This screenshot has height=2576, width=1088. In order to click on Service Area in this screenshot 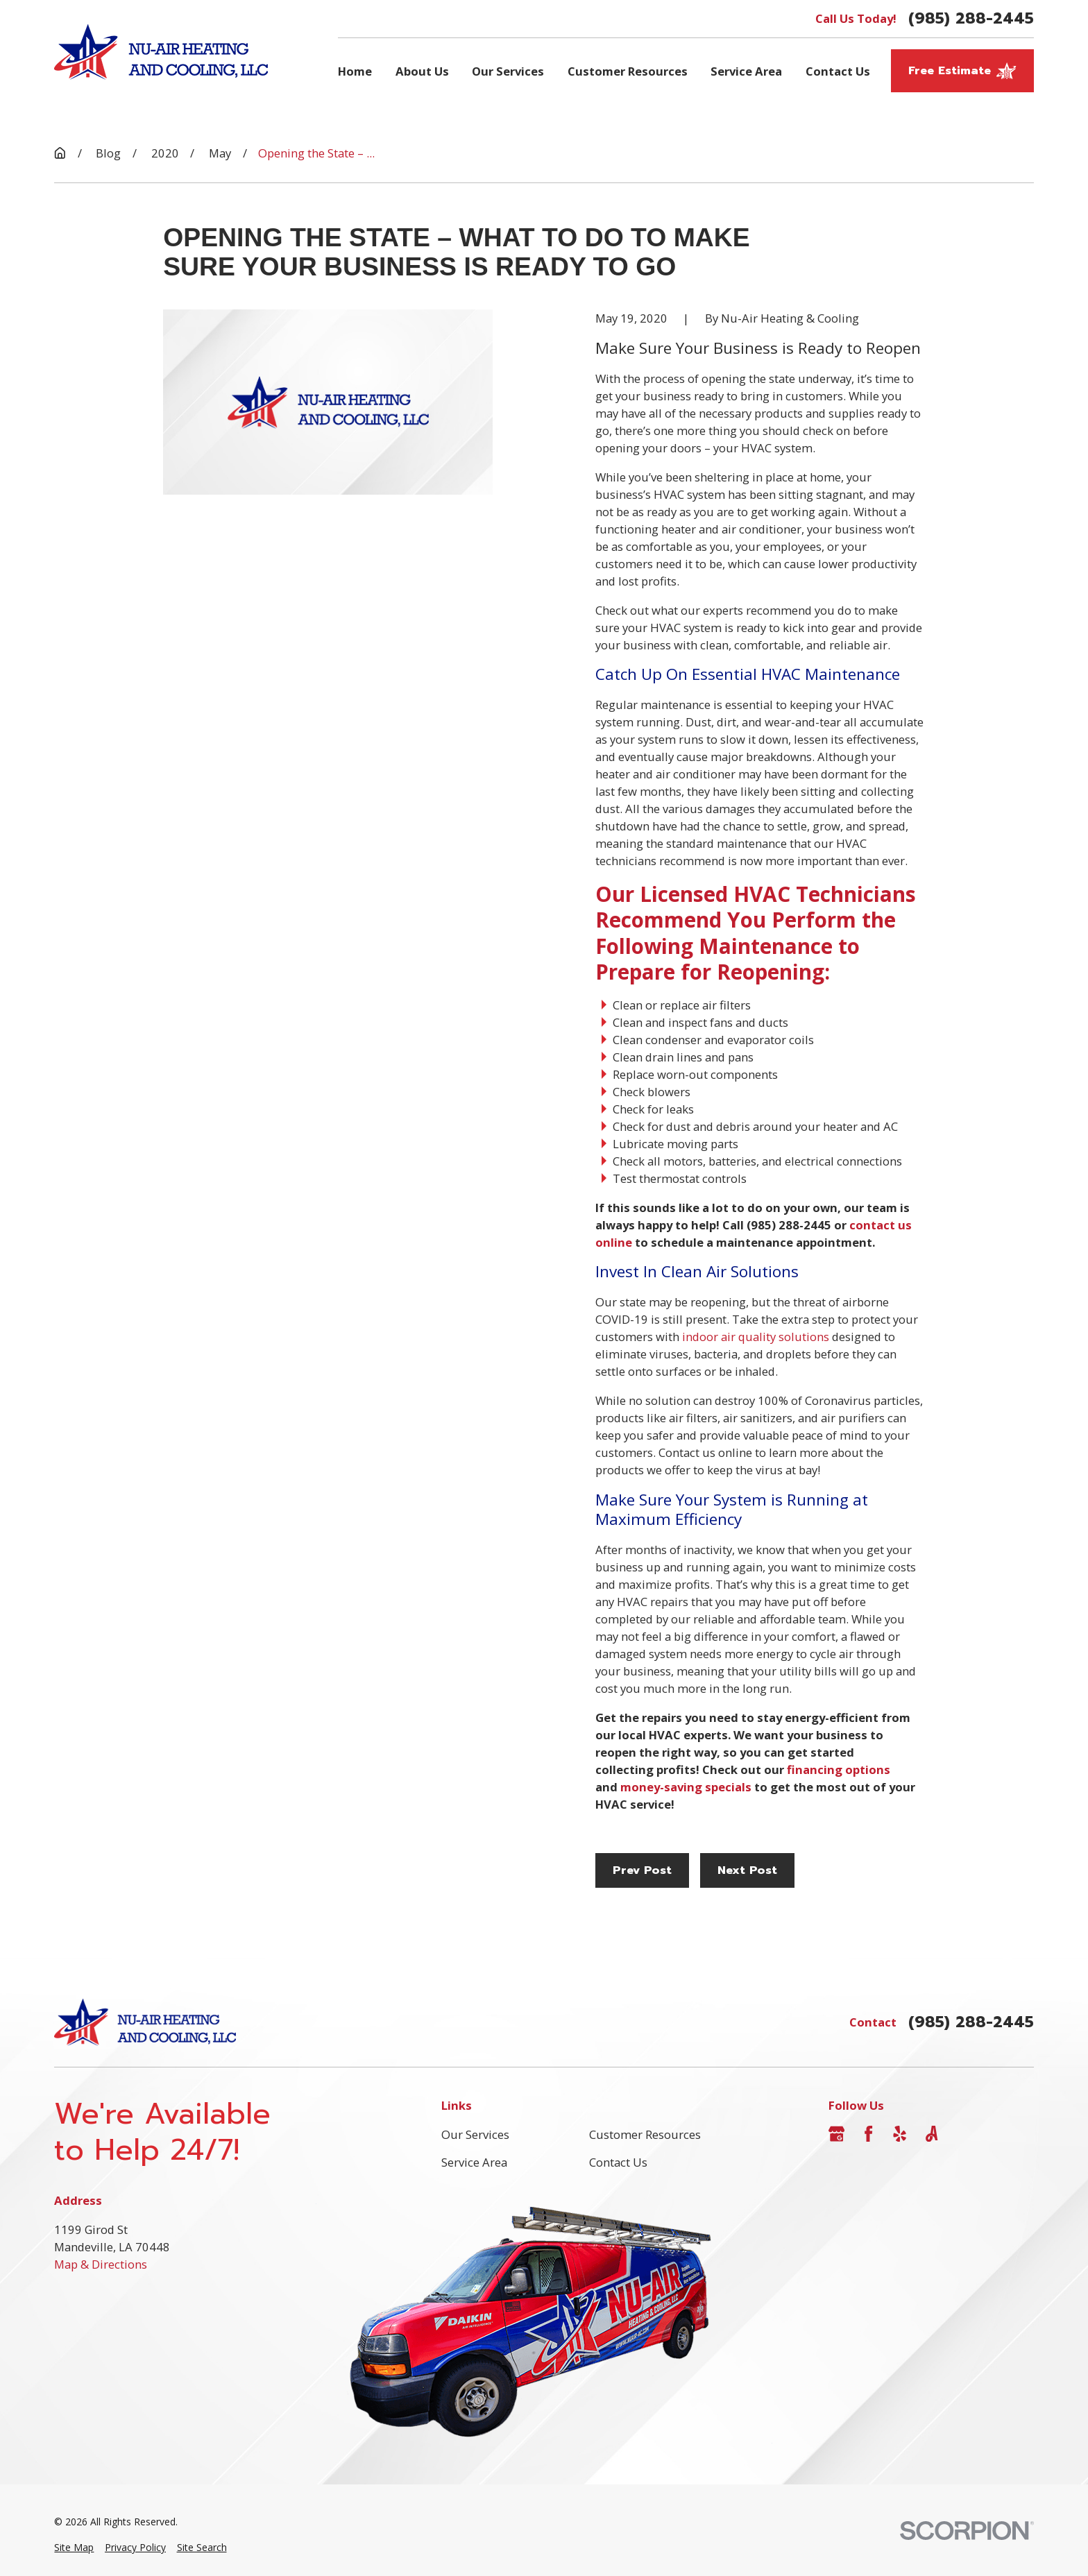, I will do `click(474, 2162)`.